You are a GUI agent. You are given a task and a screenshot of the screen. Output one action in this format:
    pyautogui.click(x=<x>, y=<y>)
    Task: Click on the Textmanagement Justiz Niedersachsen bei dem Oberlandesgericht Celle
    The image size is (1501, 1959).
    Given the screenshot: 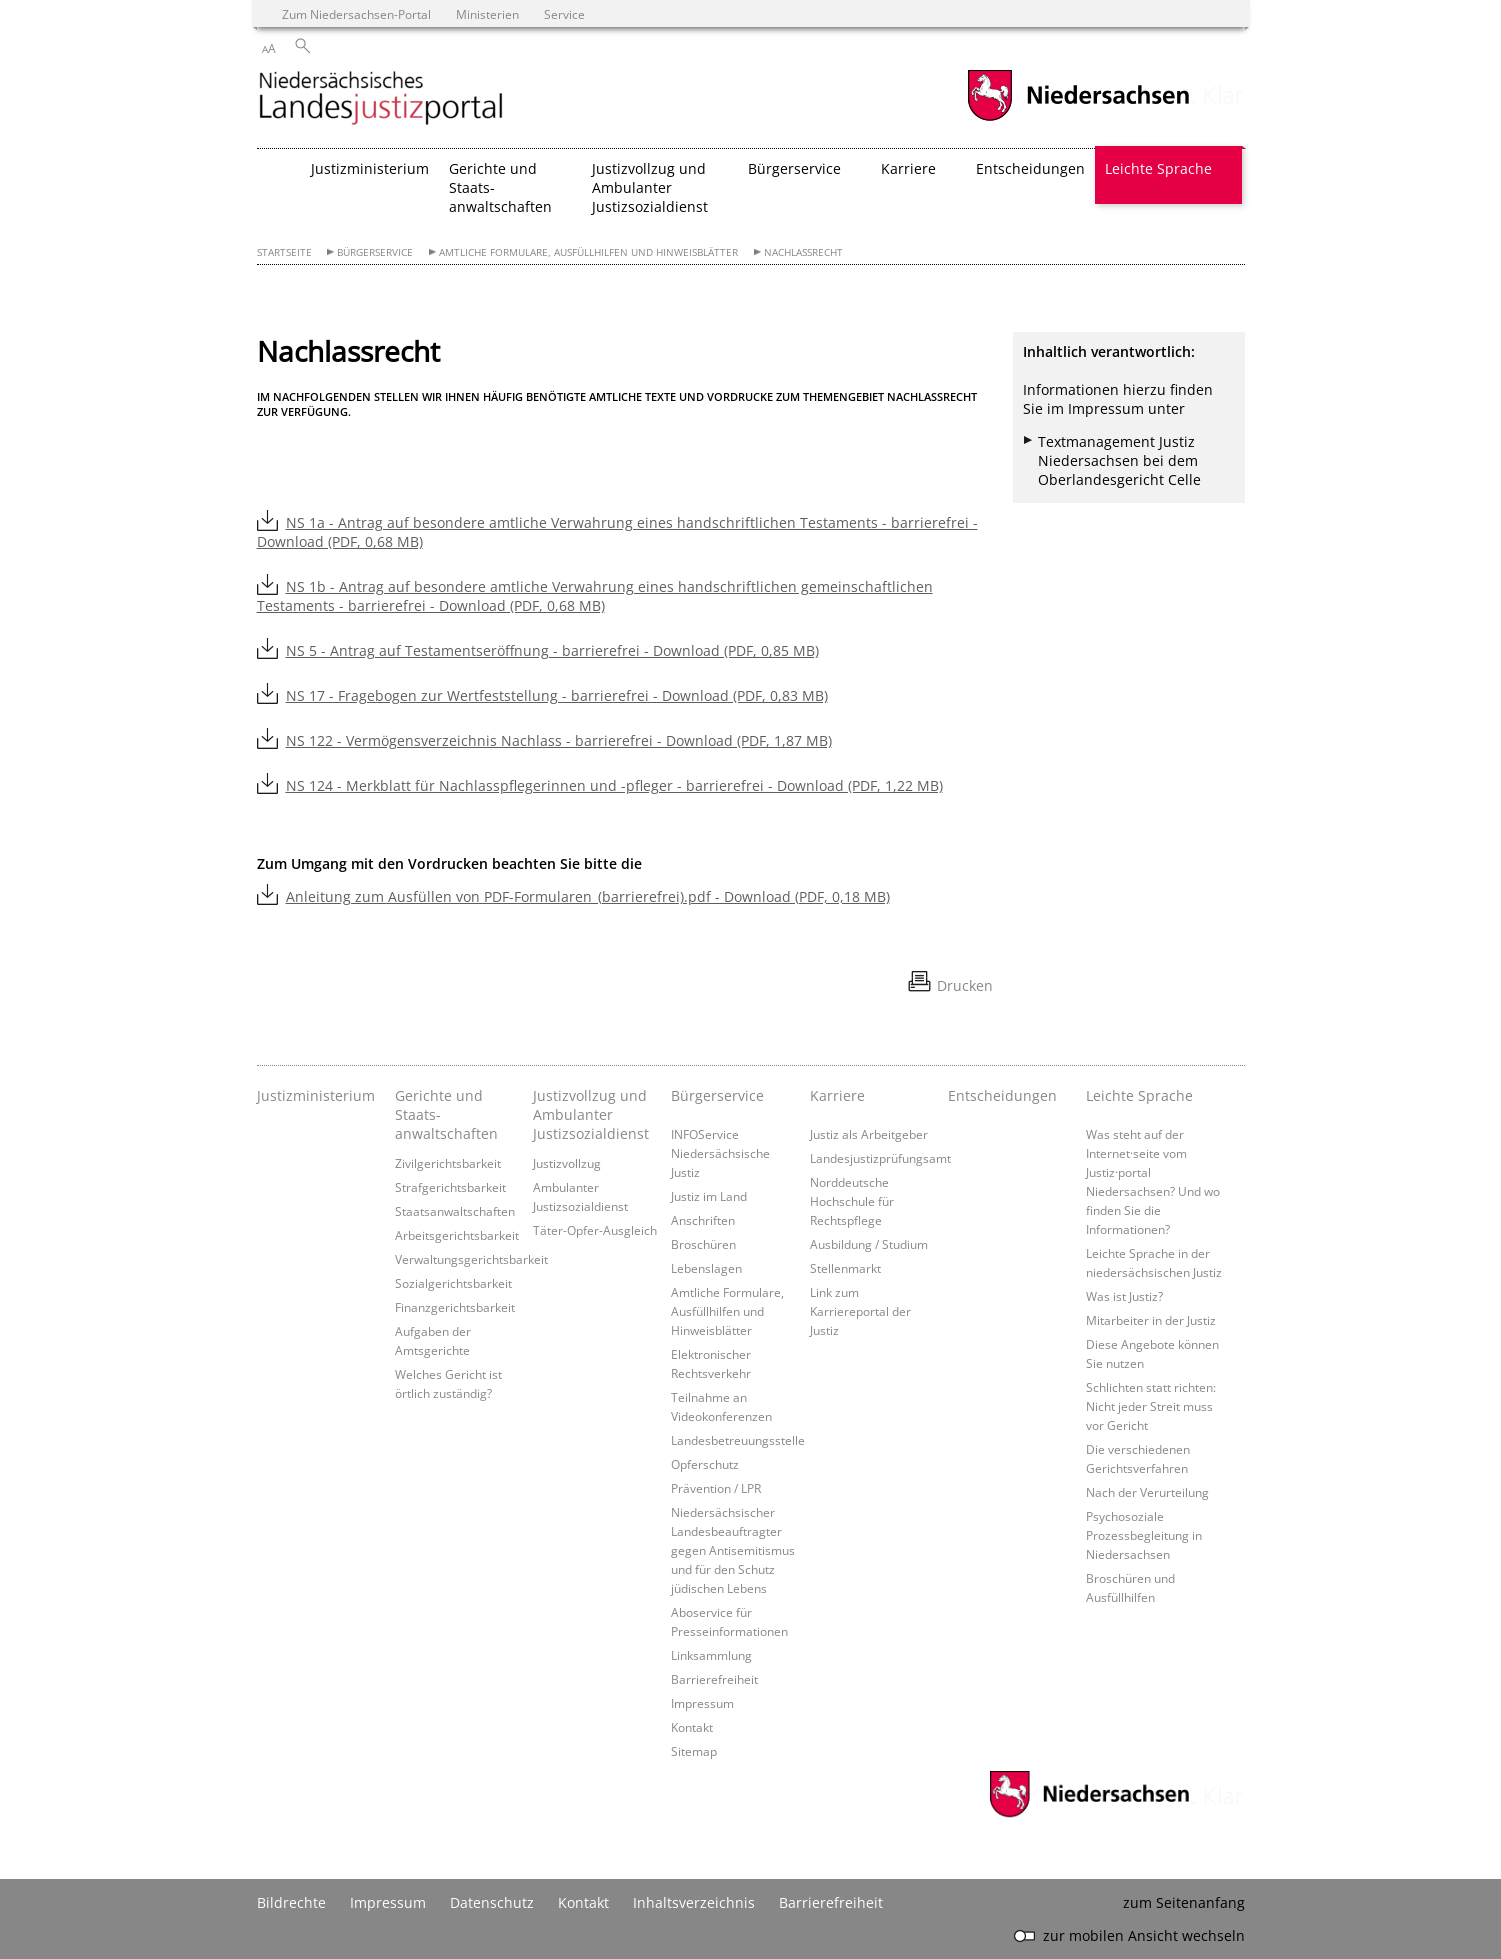 What is the action you would take?
    pyautogui.click(x=1119, y=460)
    